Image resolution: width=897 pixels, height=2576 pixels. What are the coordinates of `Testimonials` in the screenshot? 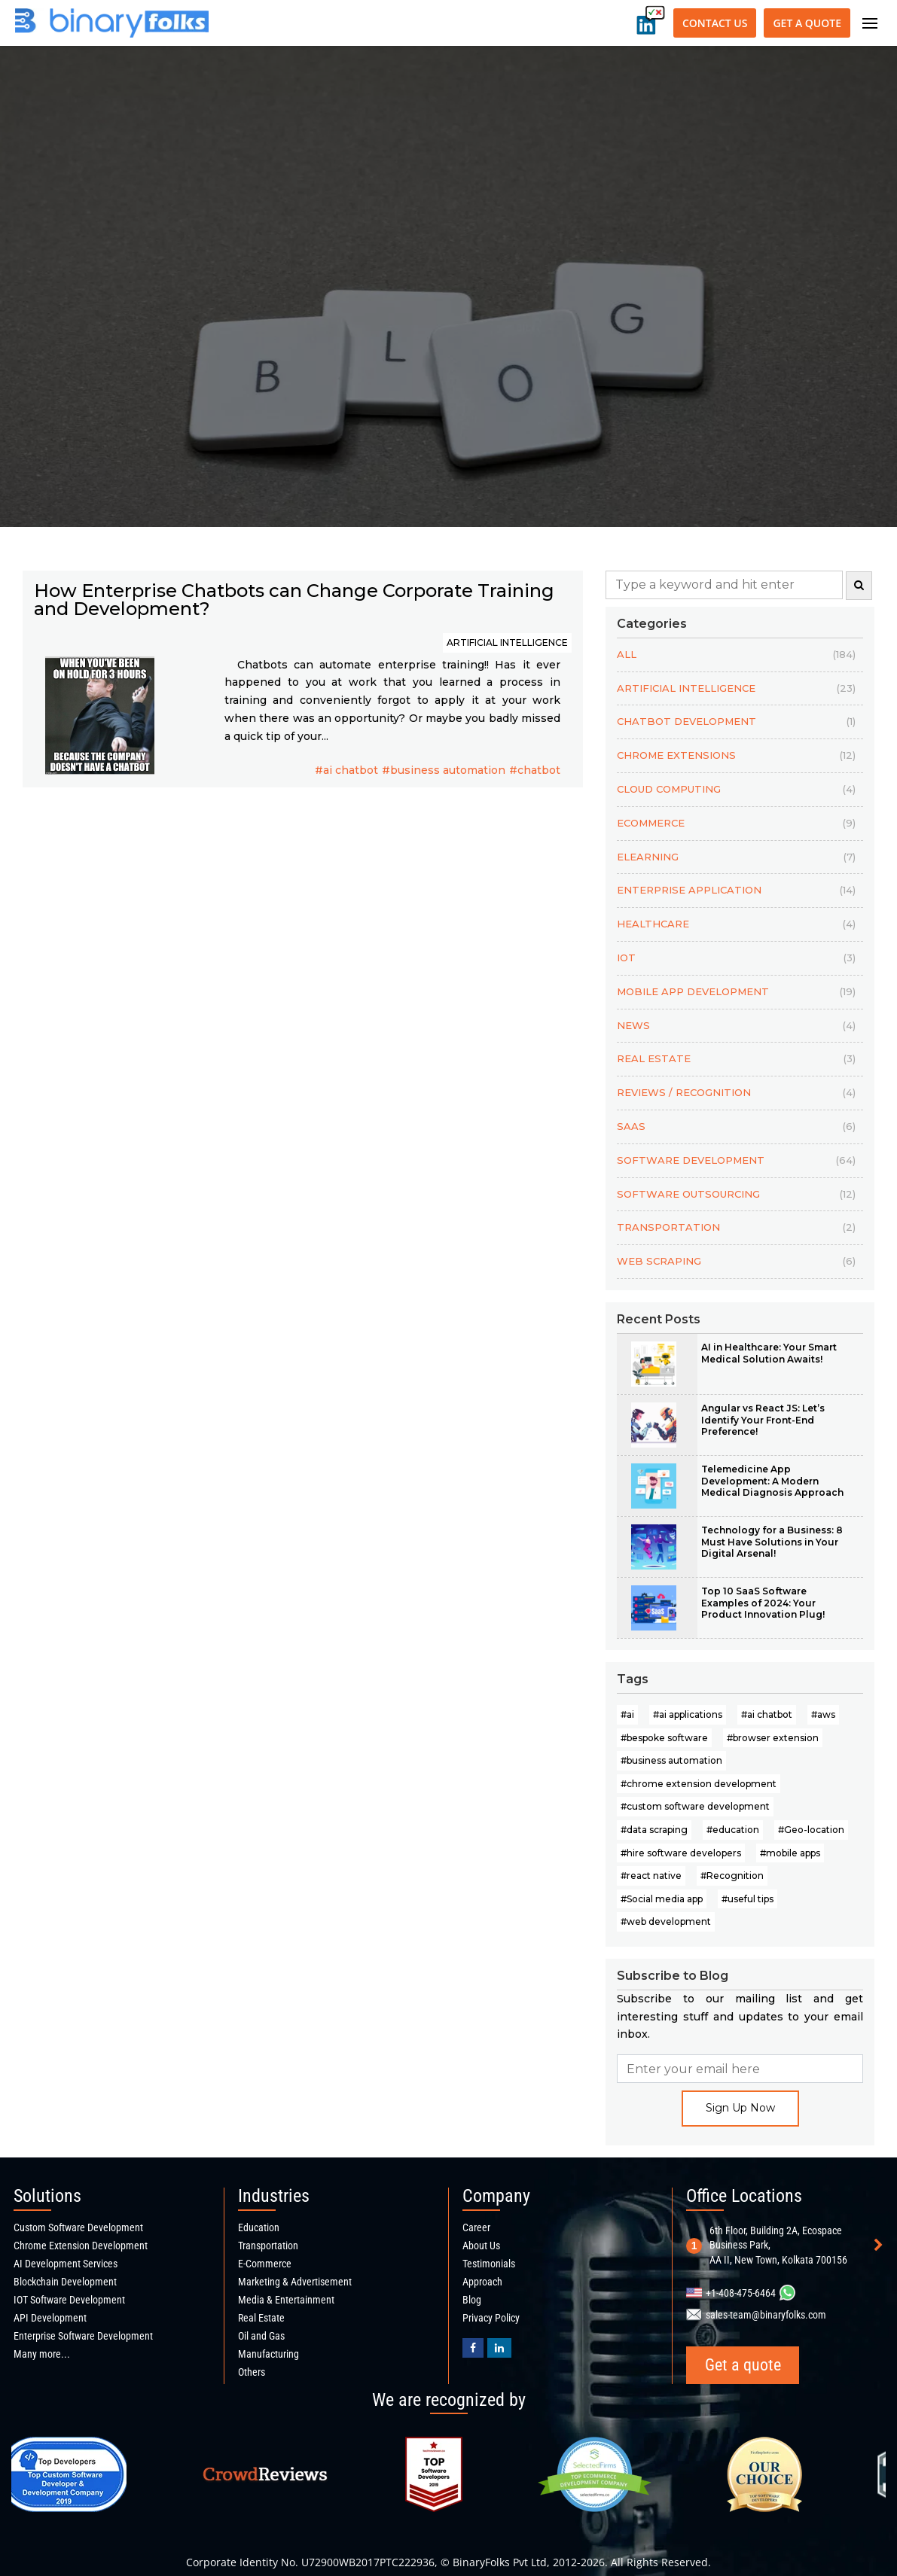 It's located at (488, 2264).